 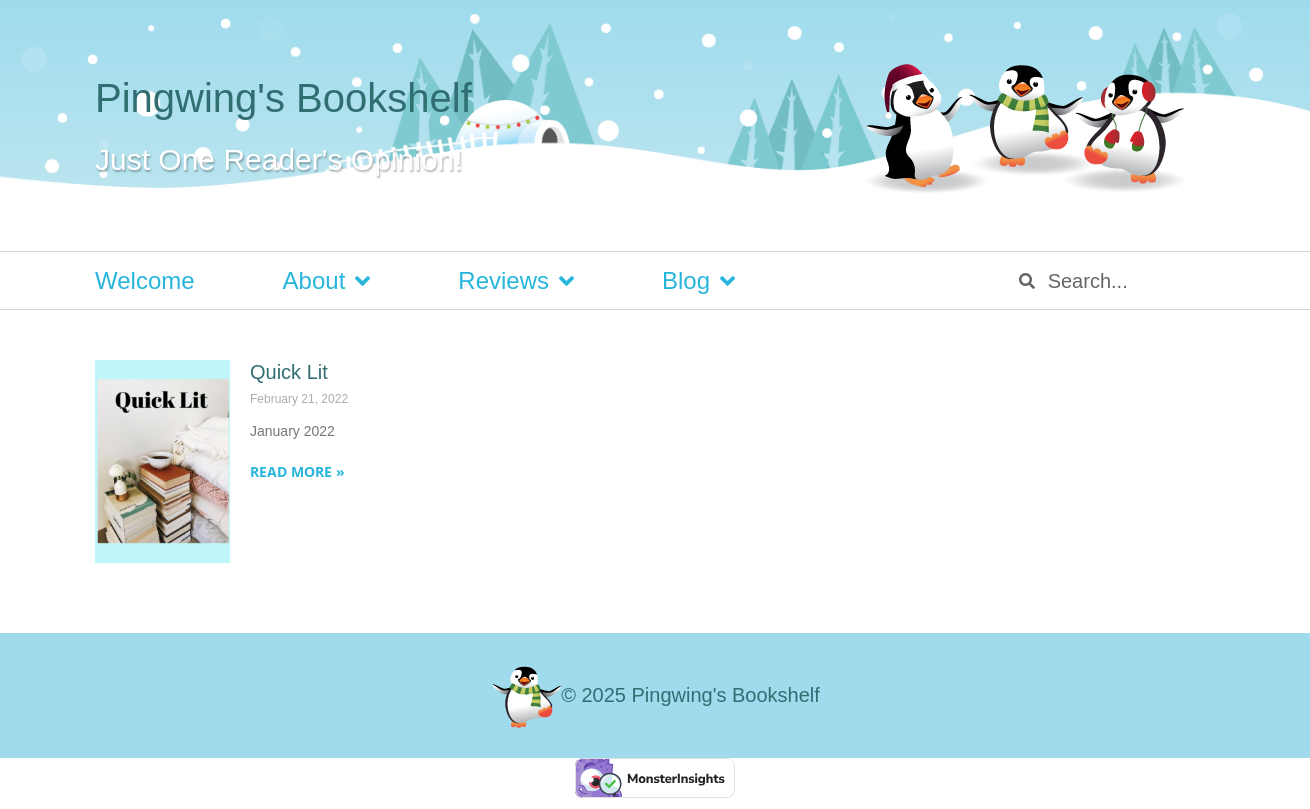 I want to click on Read More » [Read more about Quick Lit], so click(x=297, y=471).